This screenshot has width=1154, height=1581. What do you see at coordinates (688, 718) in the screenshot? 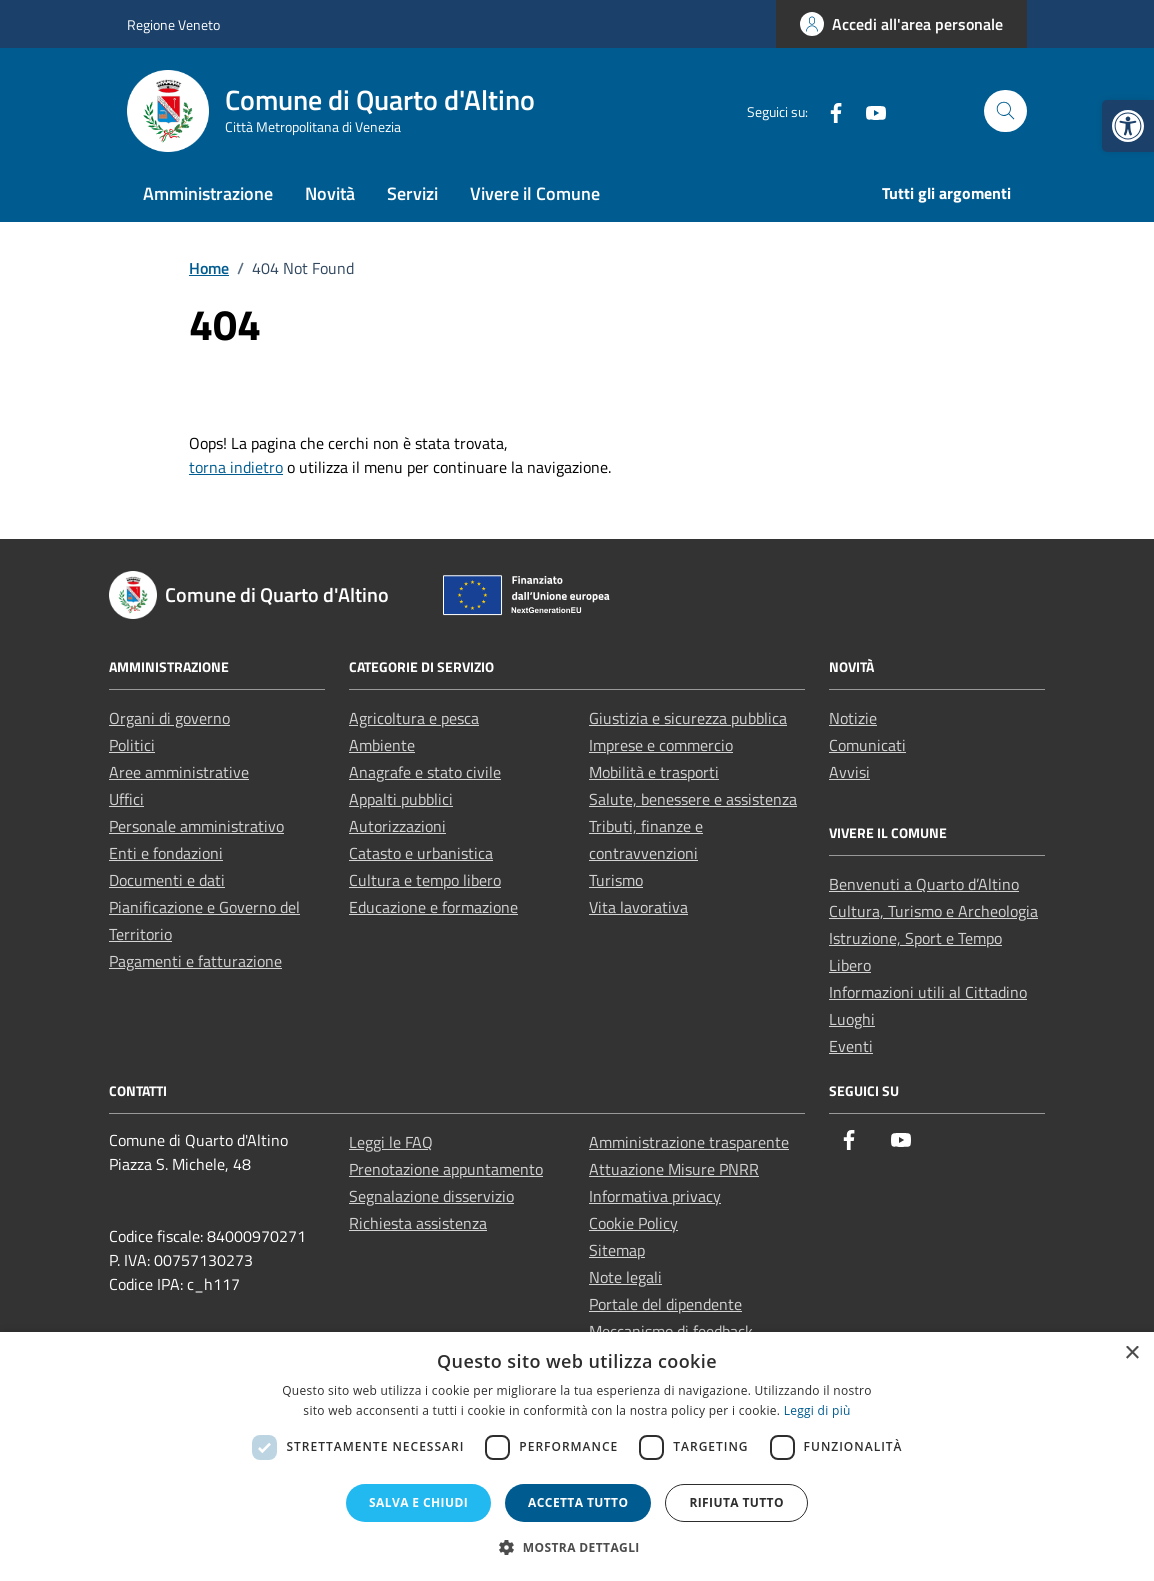
I see `Giustizia e sicurezza pubblica [link]` at bounding box center [688, 718].